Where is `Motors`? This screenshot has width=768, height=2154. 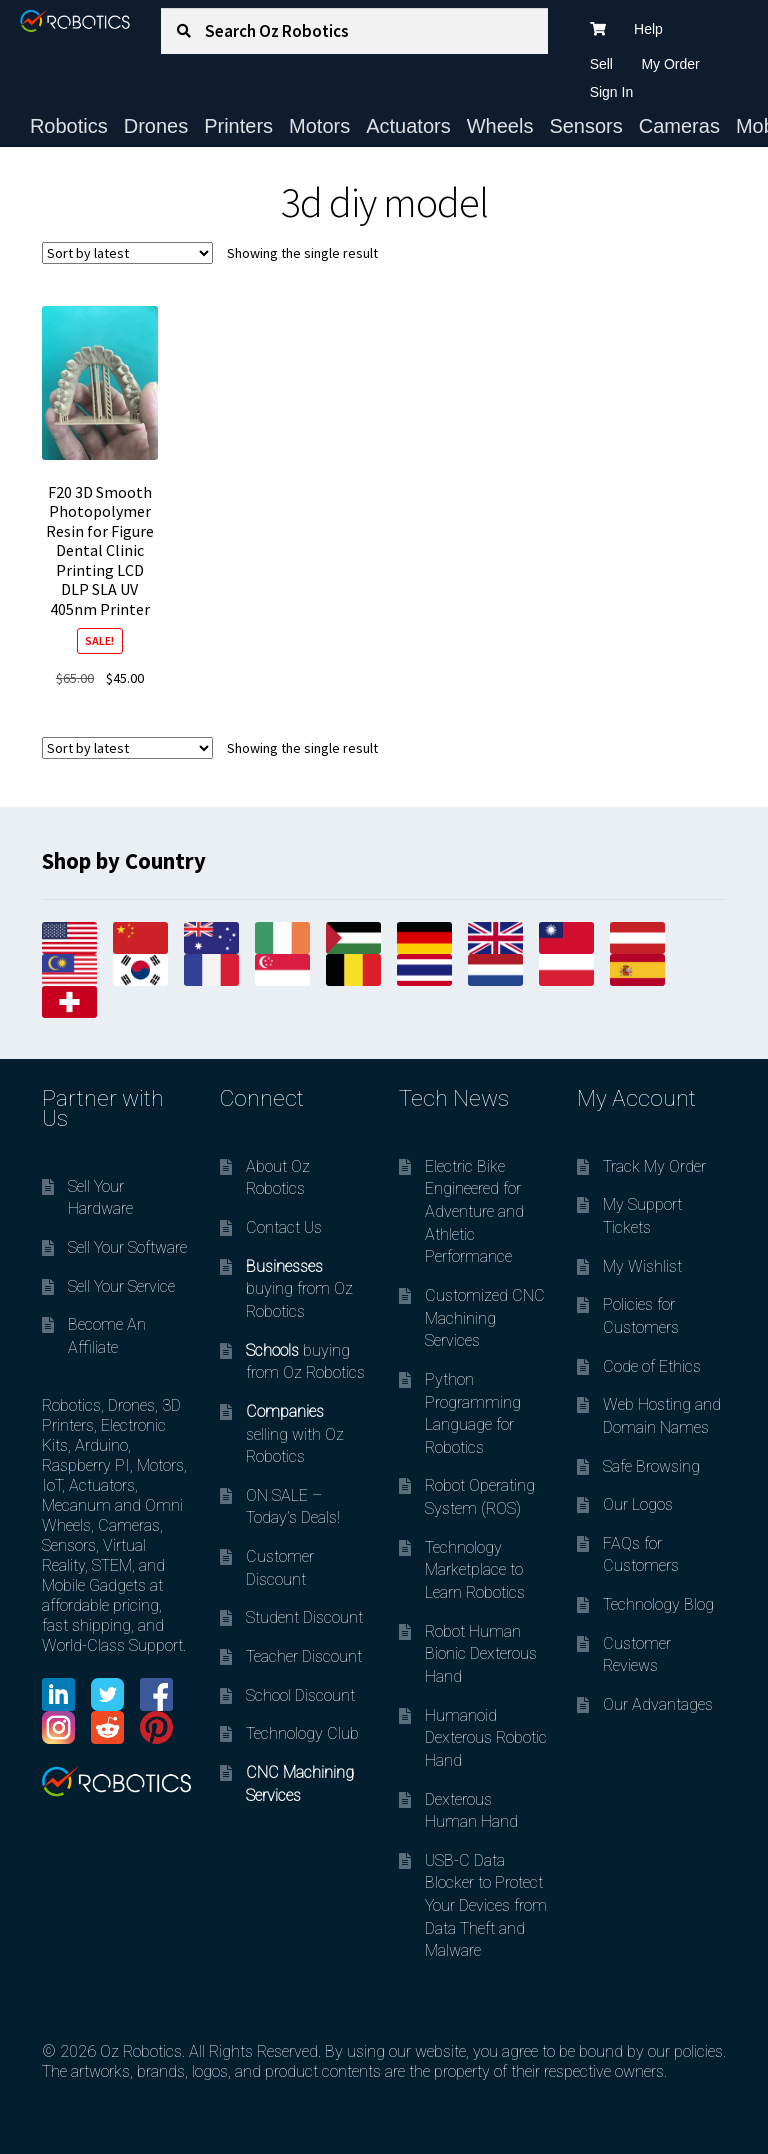 Motors is located at coordinates (319, 126).